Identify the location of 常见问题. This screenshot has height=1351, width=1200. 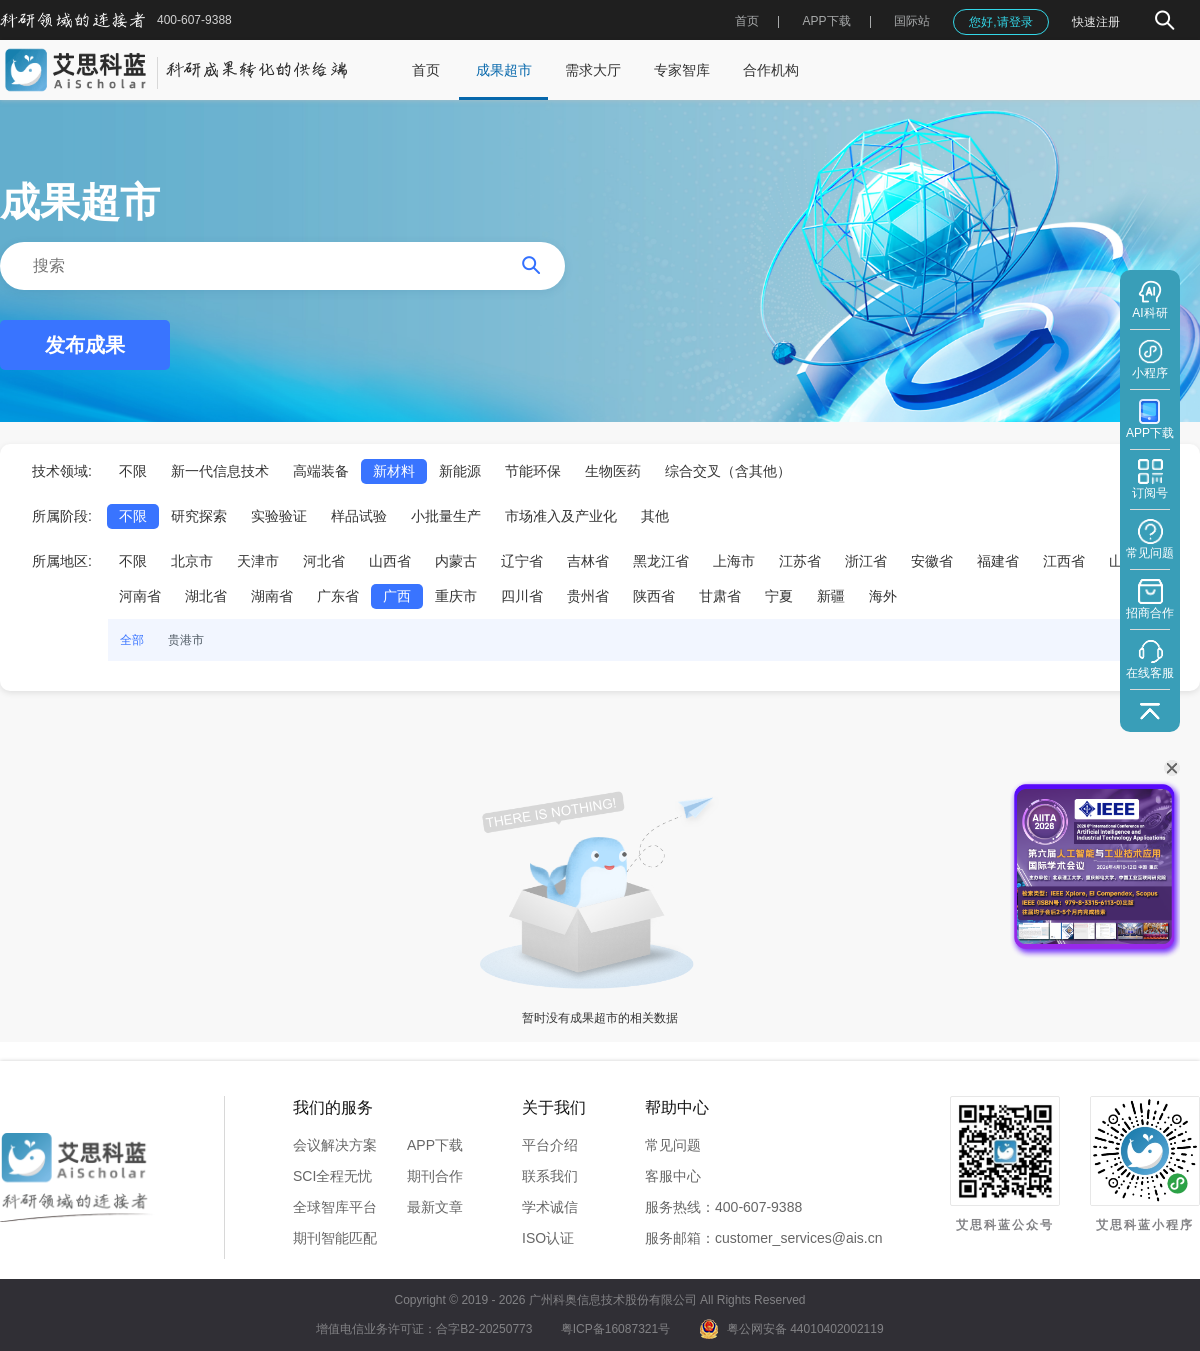
(673, 1145).